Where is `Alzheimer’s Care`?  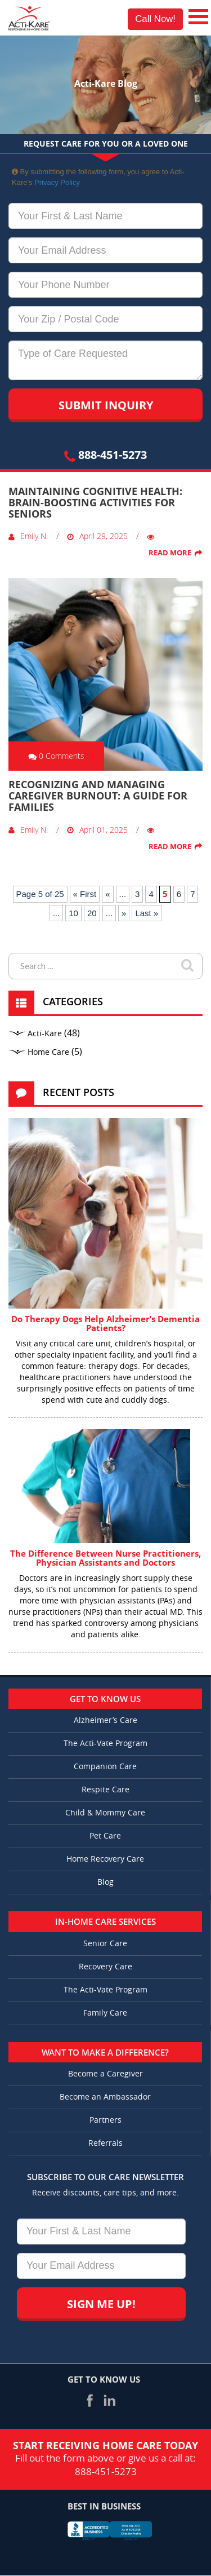
Alzheimer’s Care is located at coordinates (105, 1720).